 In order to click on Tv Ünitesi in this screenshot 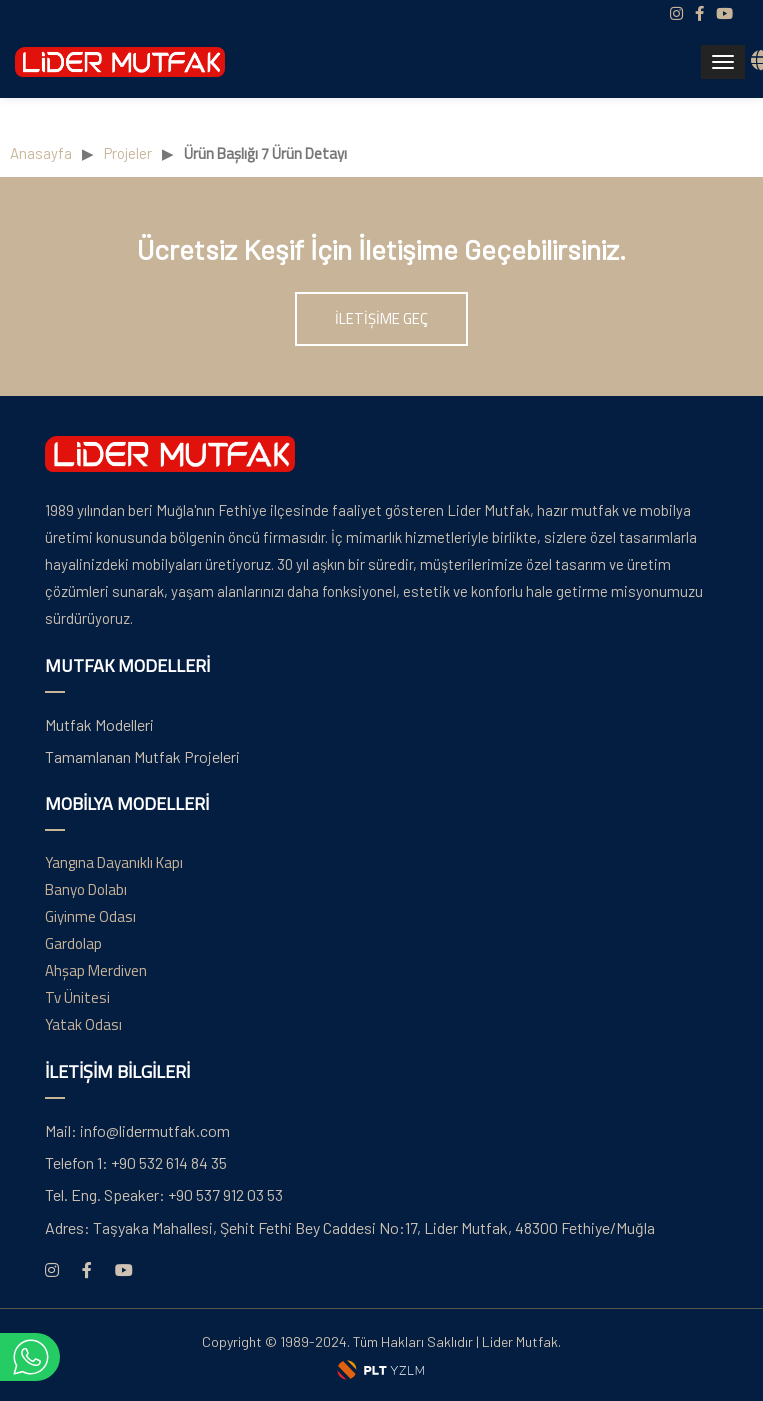, I will do `click(77, 997)`.